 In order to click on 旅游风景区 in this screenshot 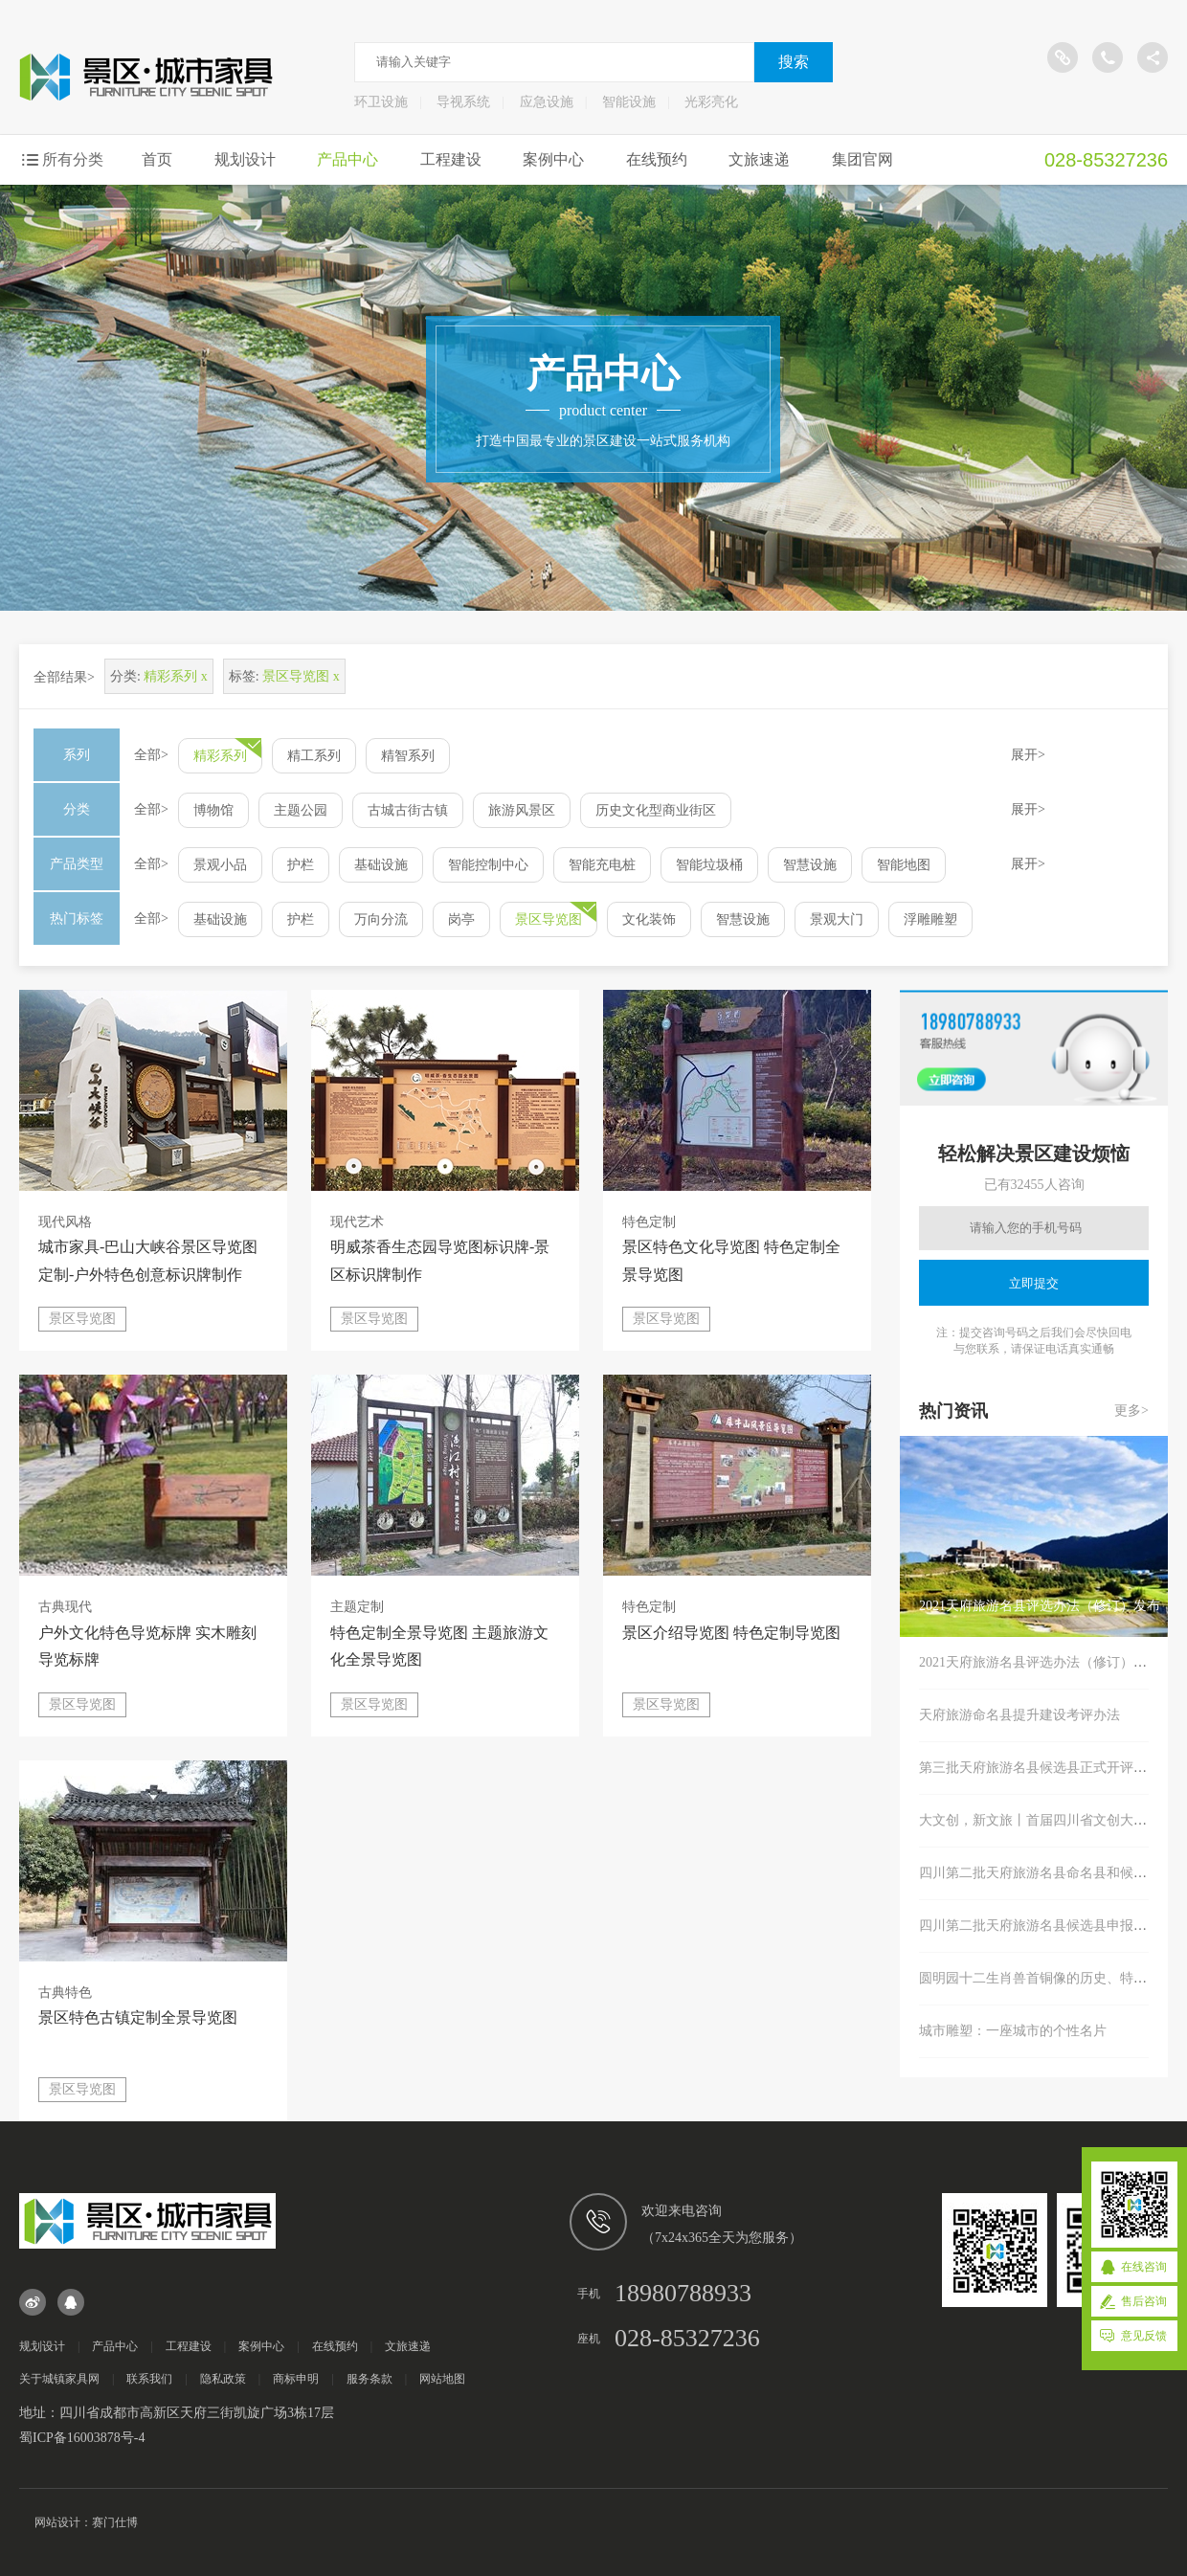, I will do `click(521, 810)`.